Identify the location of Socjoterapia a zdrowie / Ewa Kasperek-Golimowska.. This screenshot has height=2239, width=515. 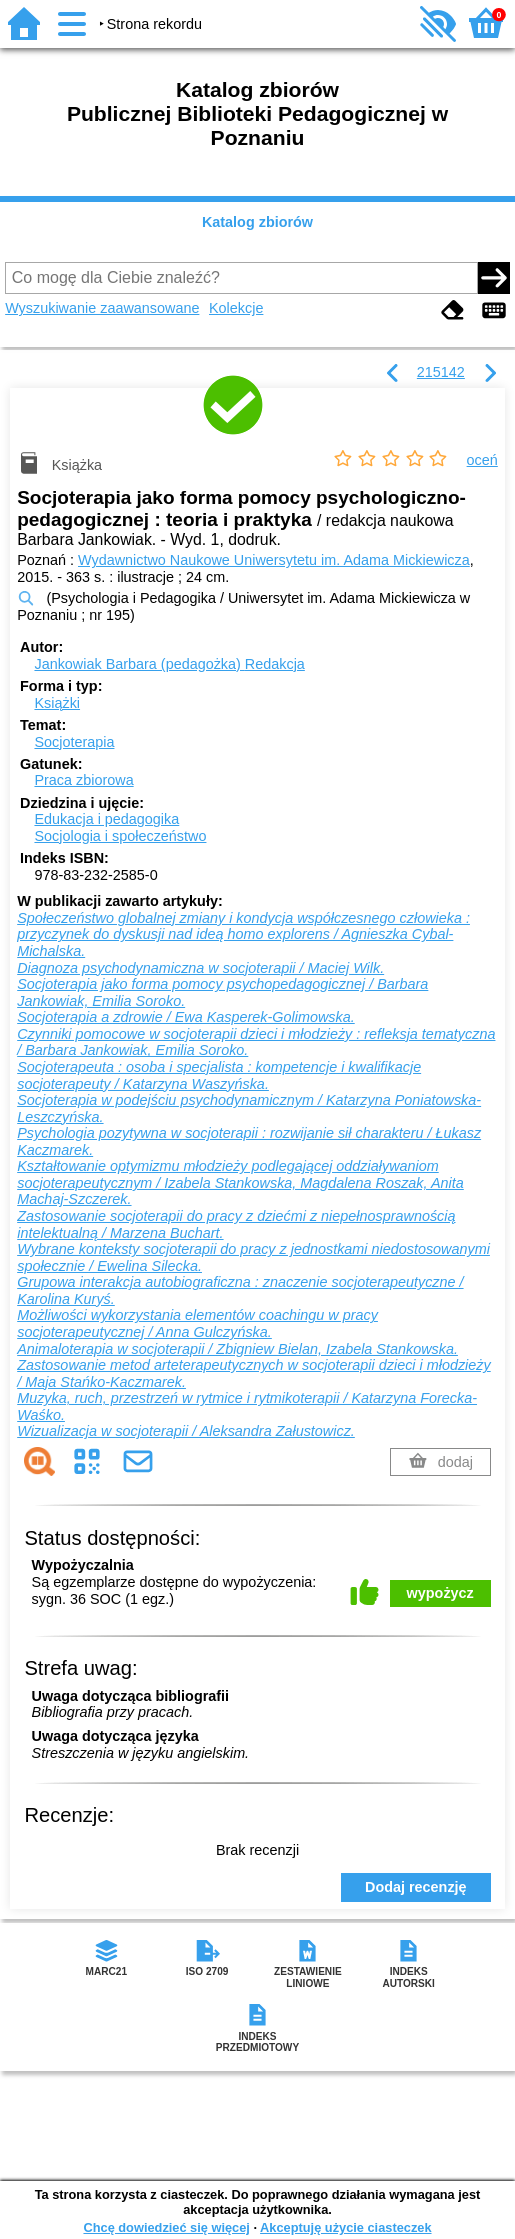
(186, 1017).